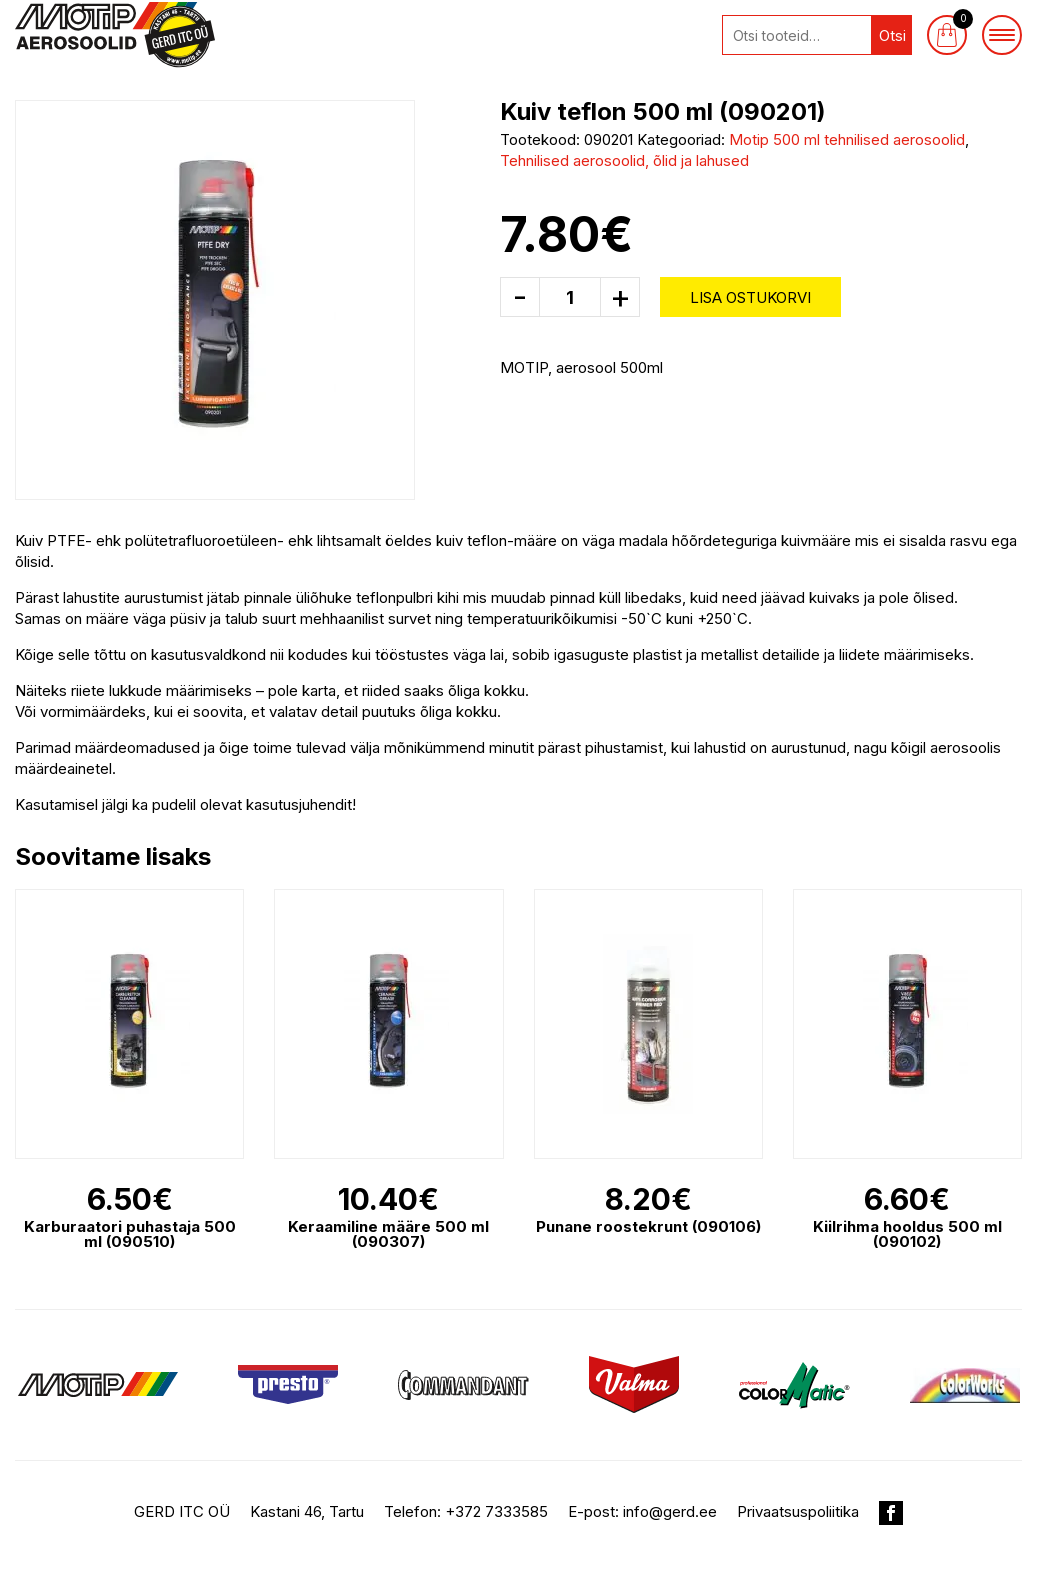 This screenshot has width=1037, height=1577. What do you see at coordinates (847, 139) in the screenshot?
I see `Motip 500 ml tehnilised aerosoolid` at bounding box center [847, 139].